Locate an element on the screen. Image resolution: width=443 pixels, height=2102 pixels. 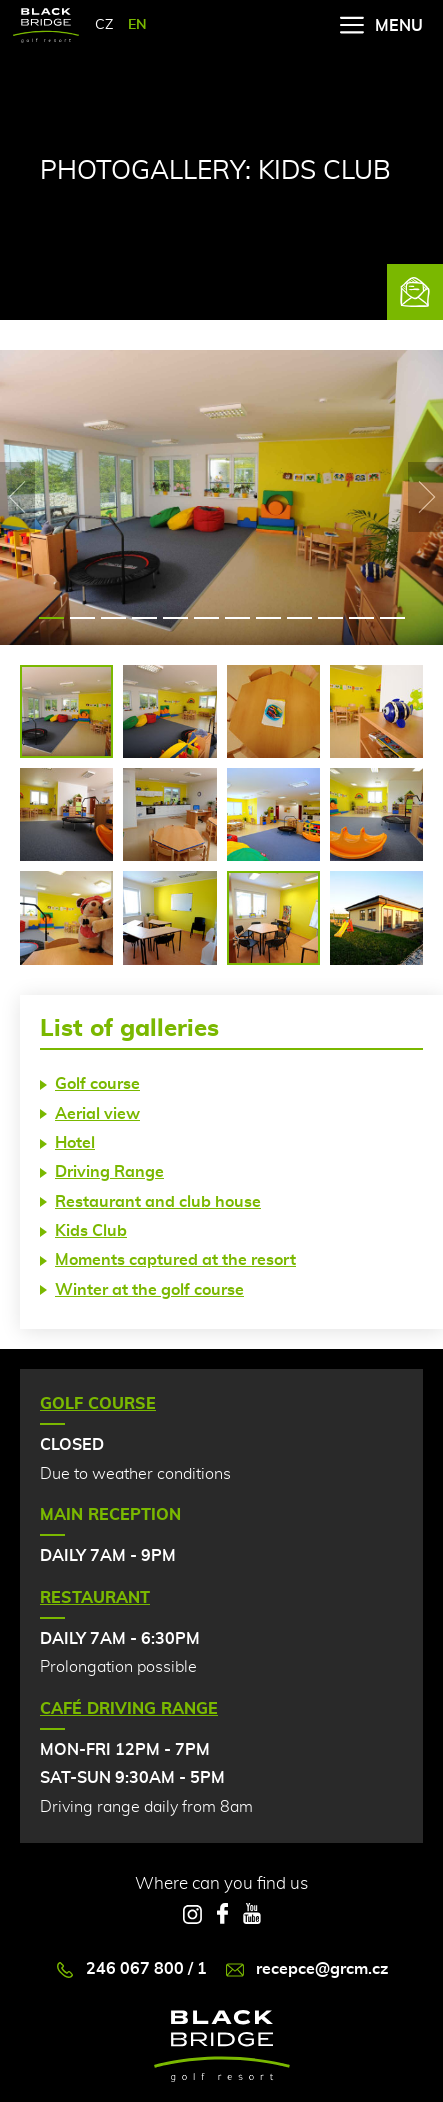
Restaurant is located at coordinates (95, 1598).